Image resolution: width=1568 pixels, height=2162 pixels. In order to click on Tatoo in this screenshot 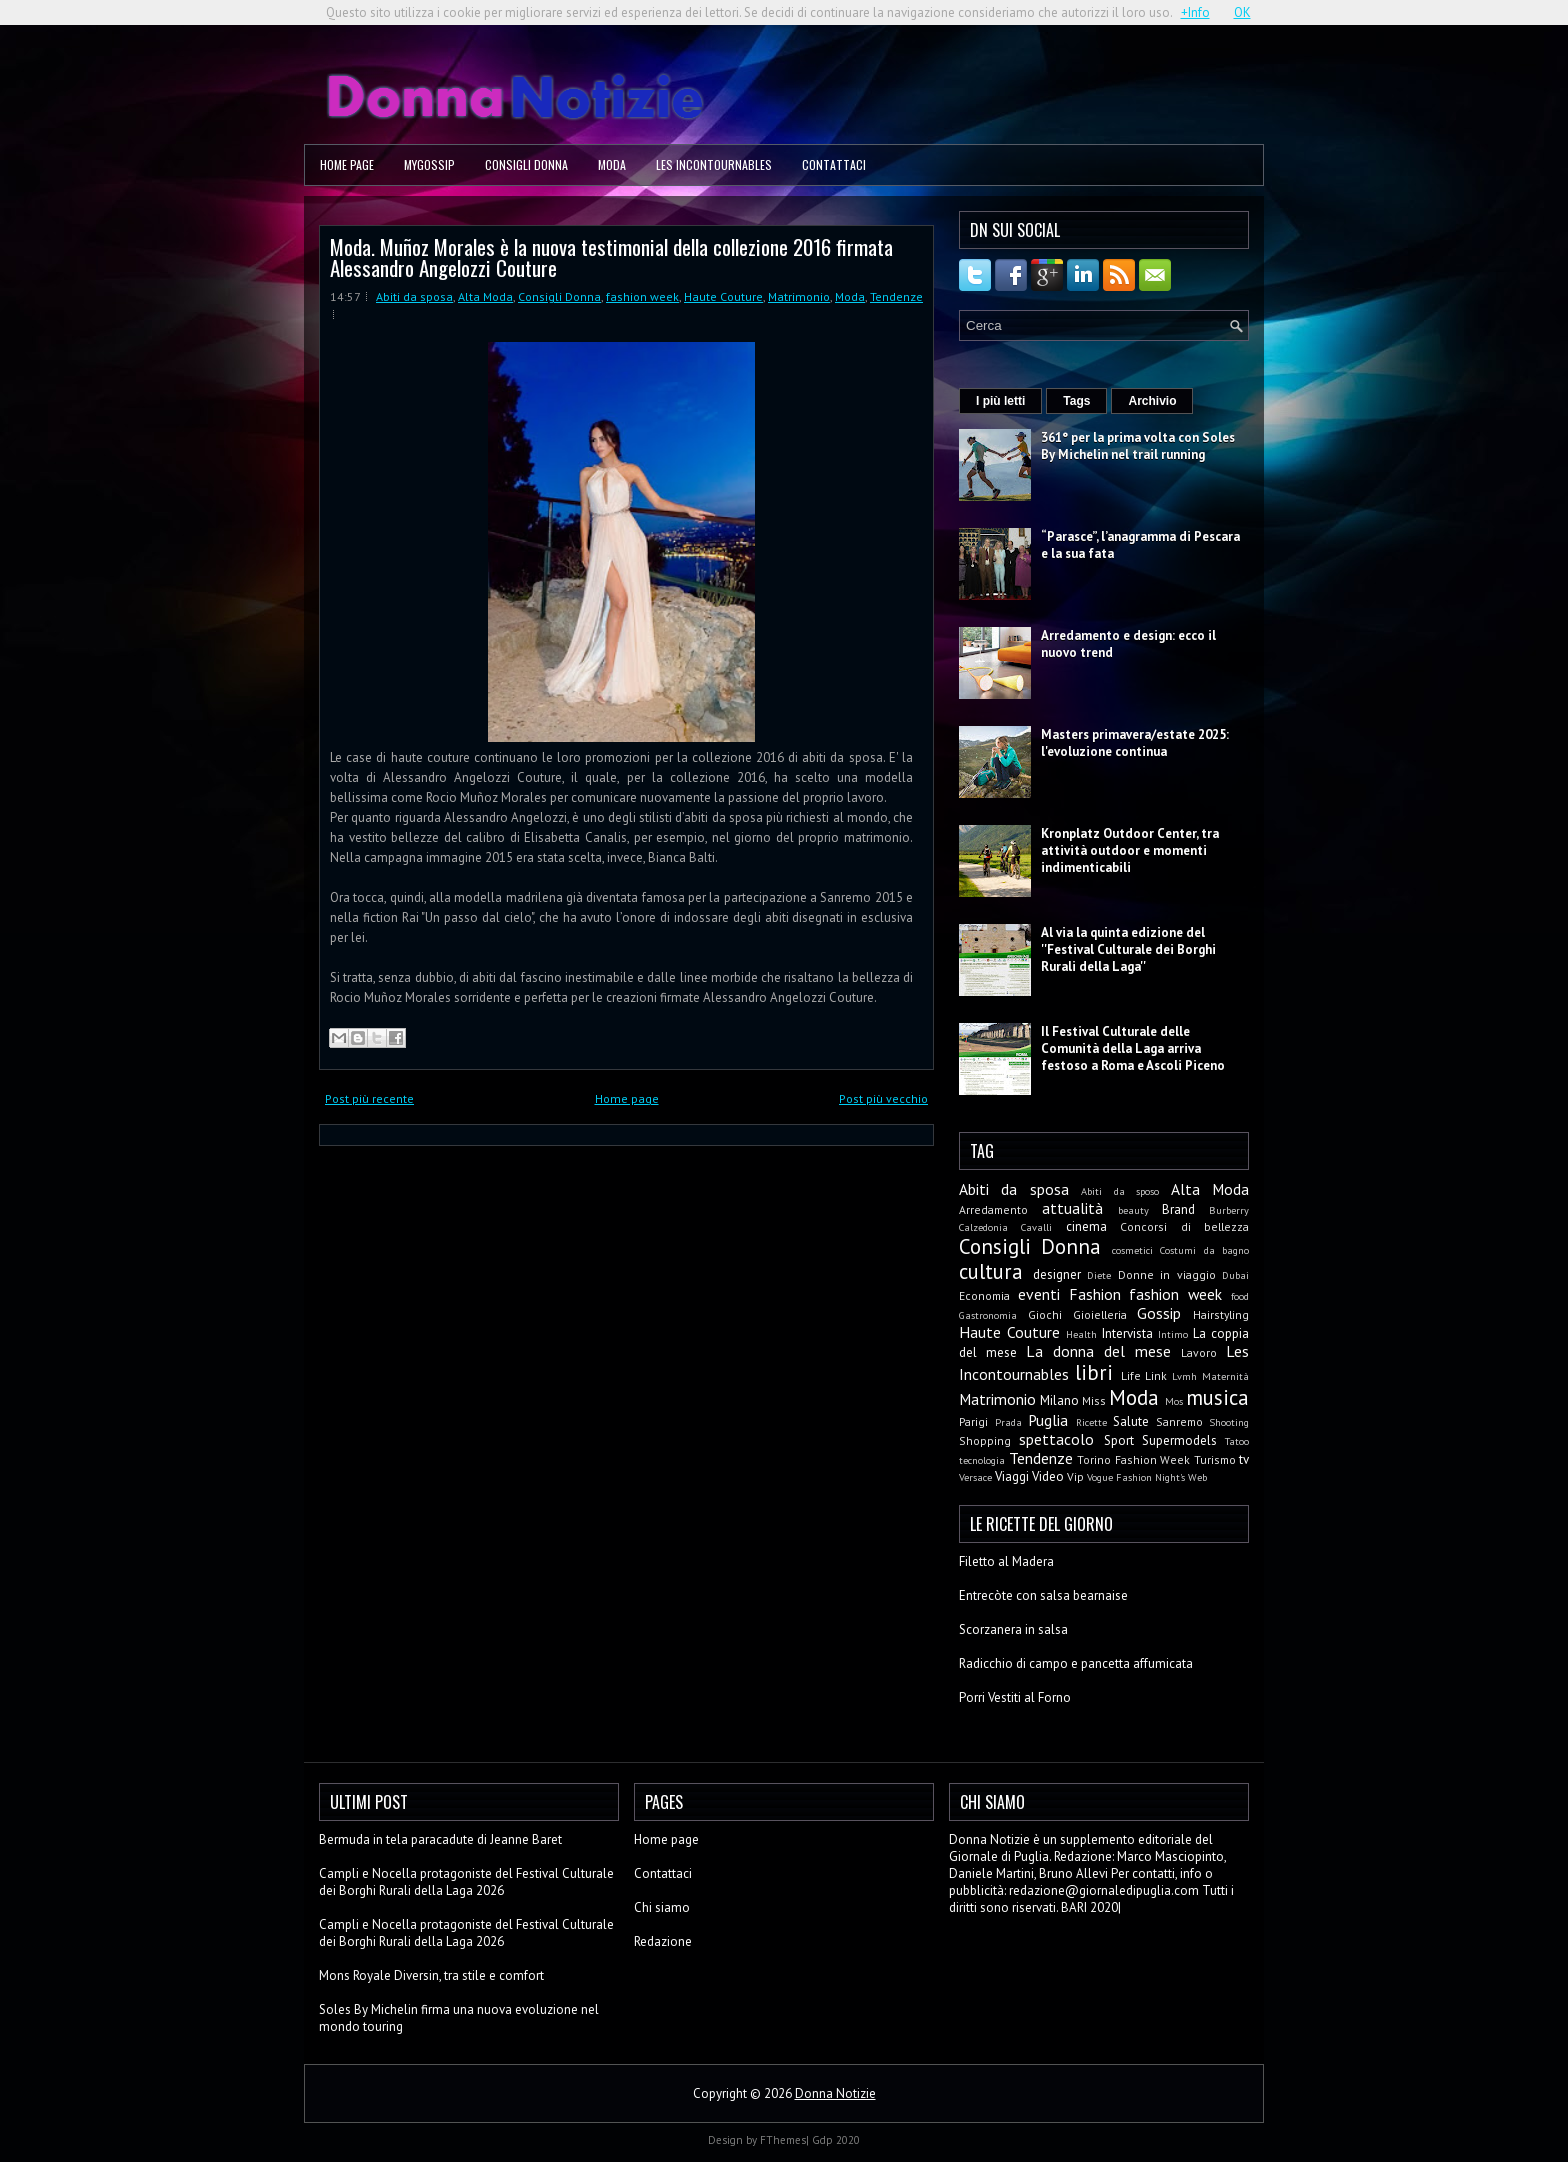, I will do `click(1237, 1441)`.